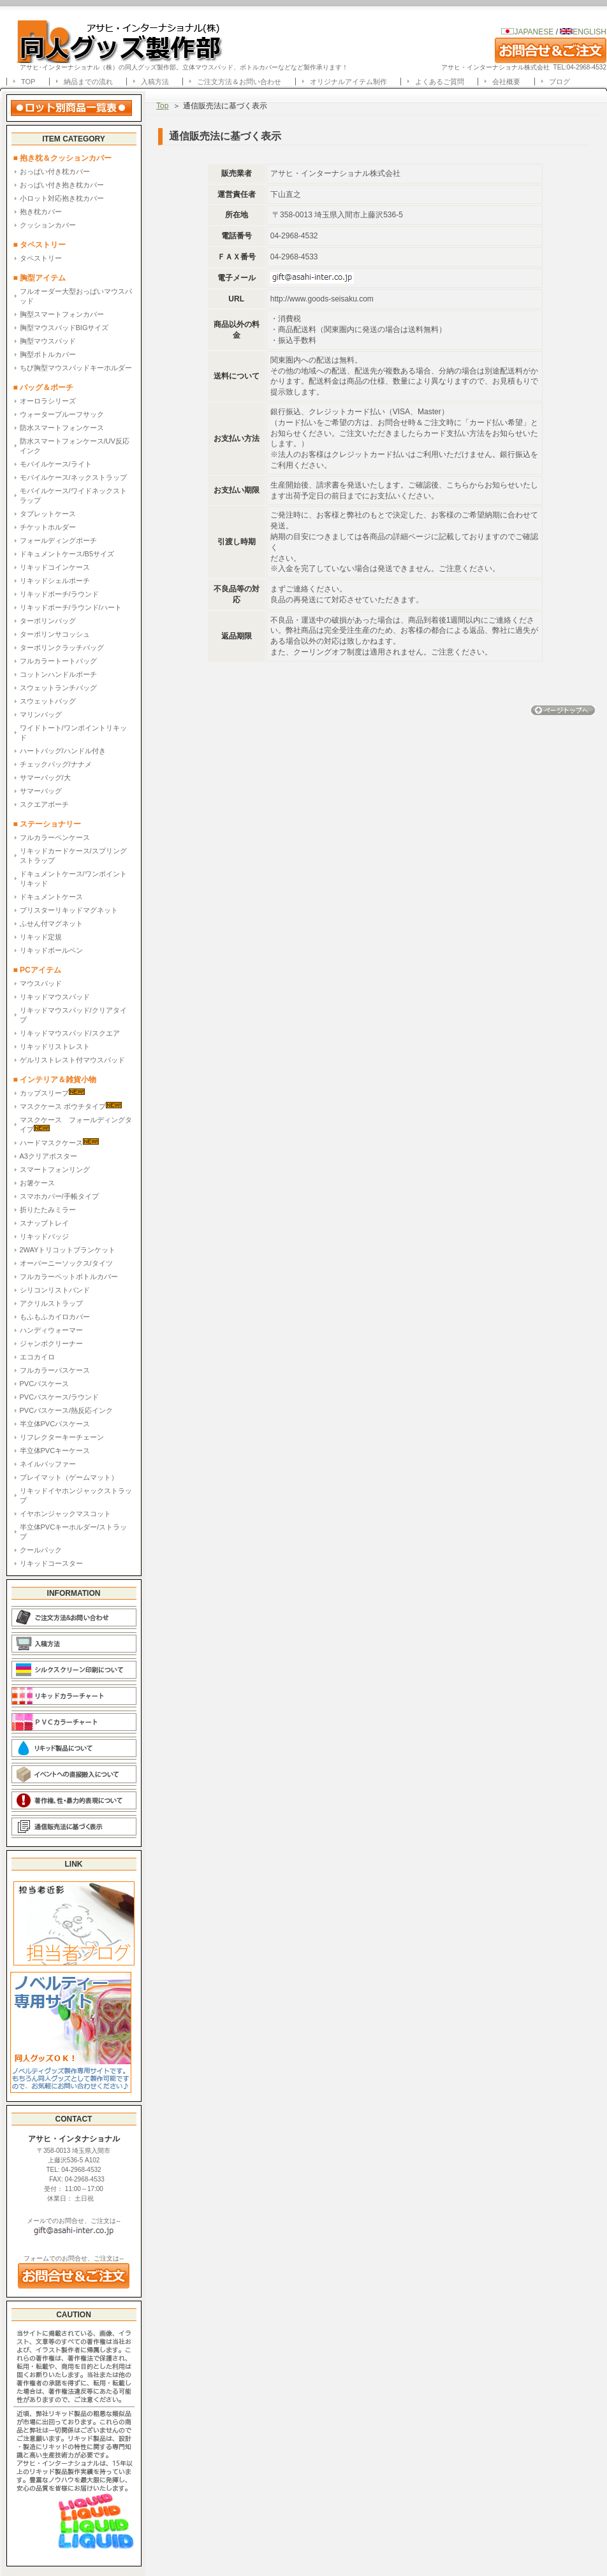  What do you see at coordinates (51, 897) in the screenshot?
I see `ドキュメントケース` at bounding box center [51, 897].